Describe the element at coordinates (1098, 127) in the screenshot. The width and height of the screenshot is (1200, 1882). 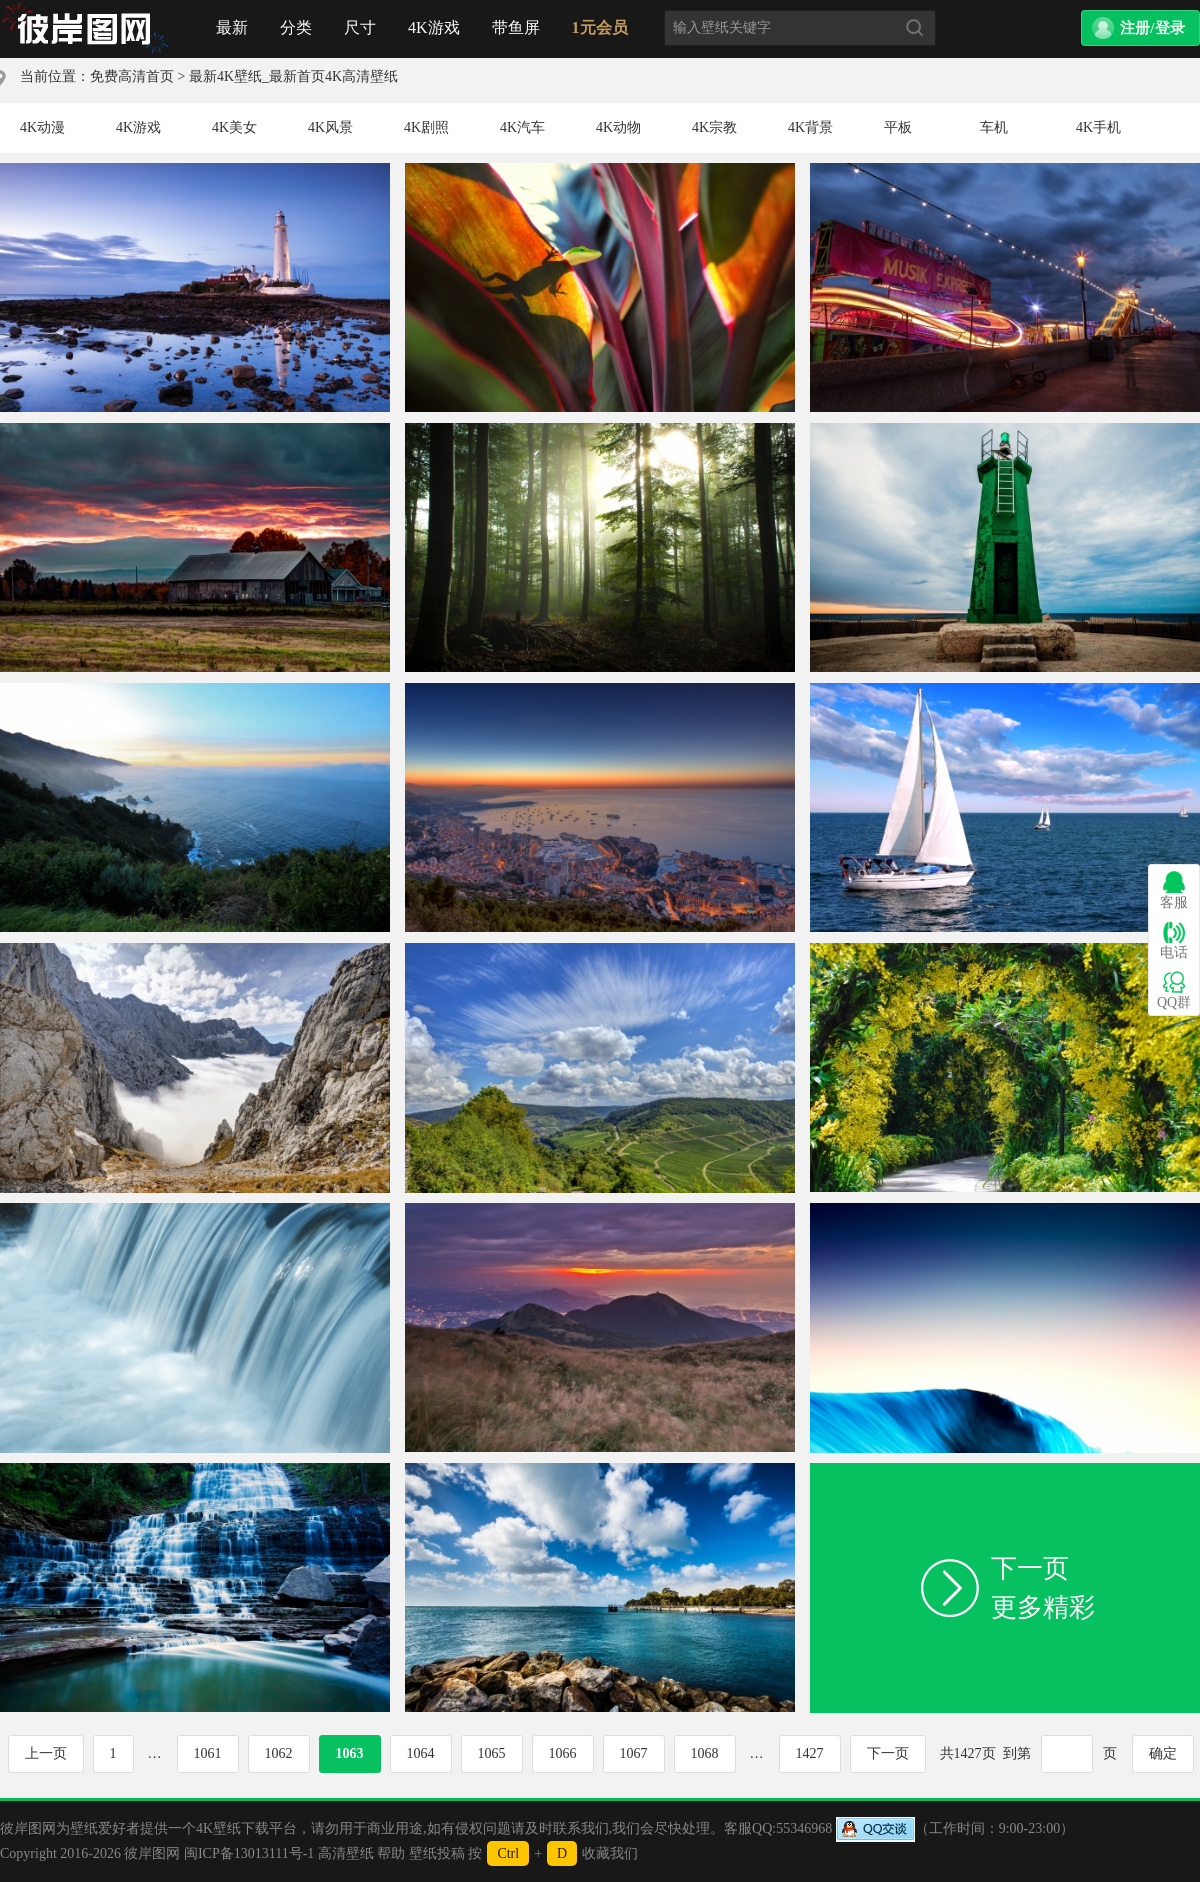
I see `4K手机` at that location.